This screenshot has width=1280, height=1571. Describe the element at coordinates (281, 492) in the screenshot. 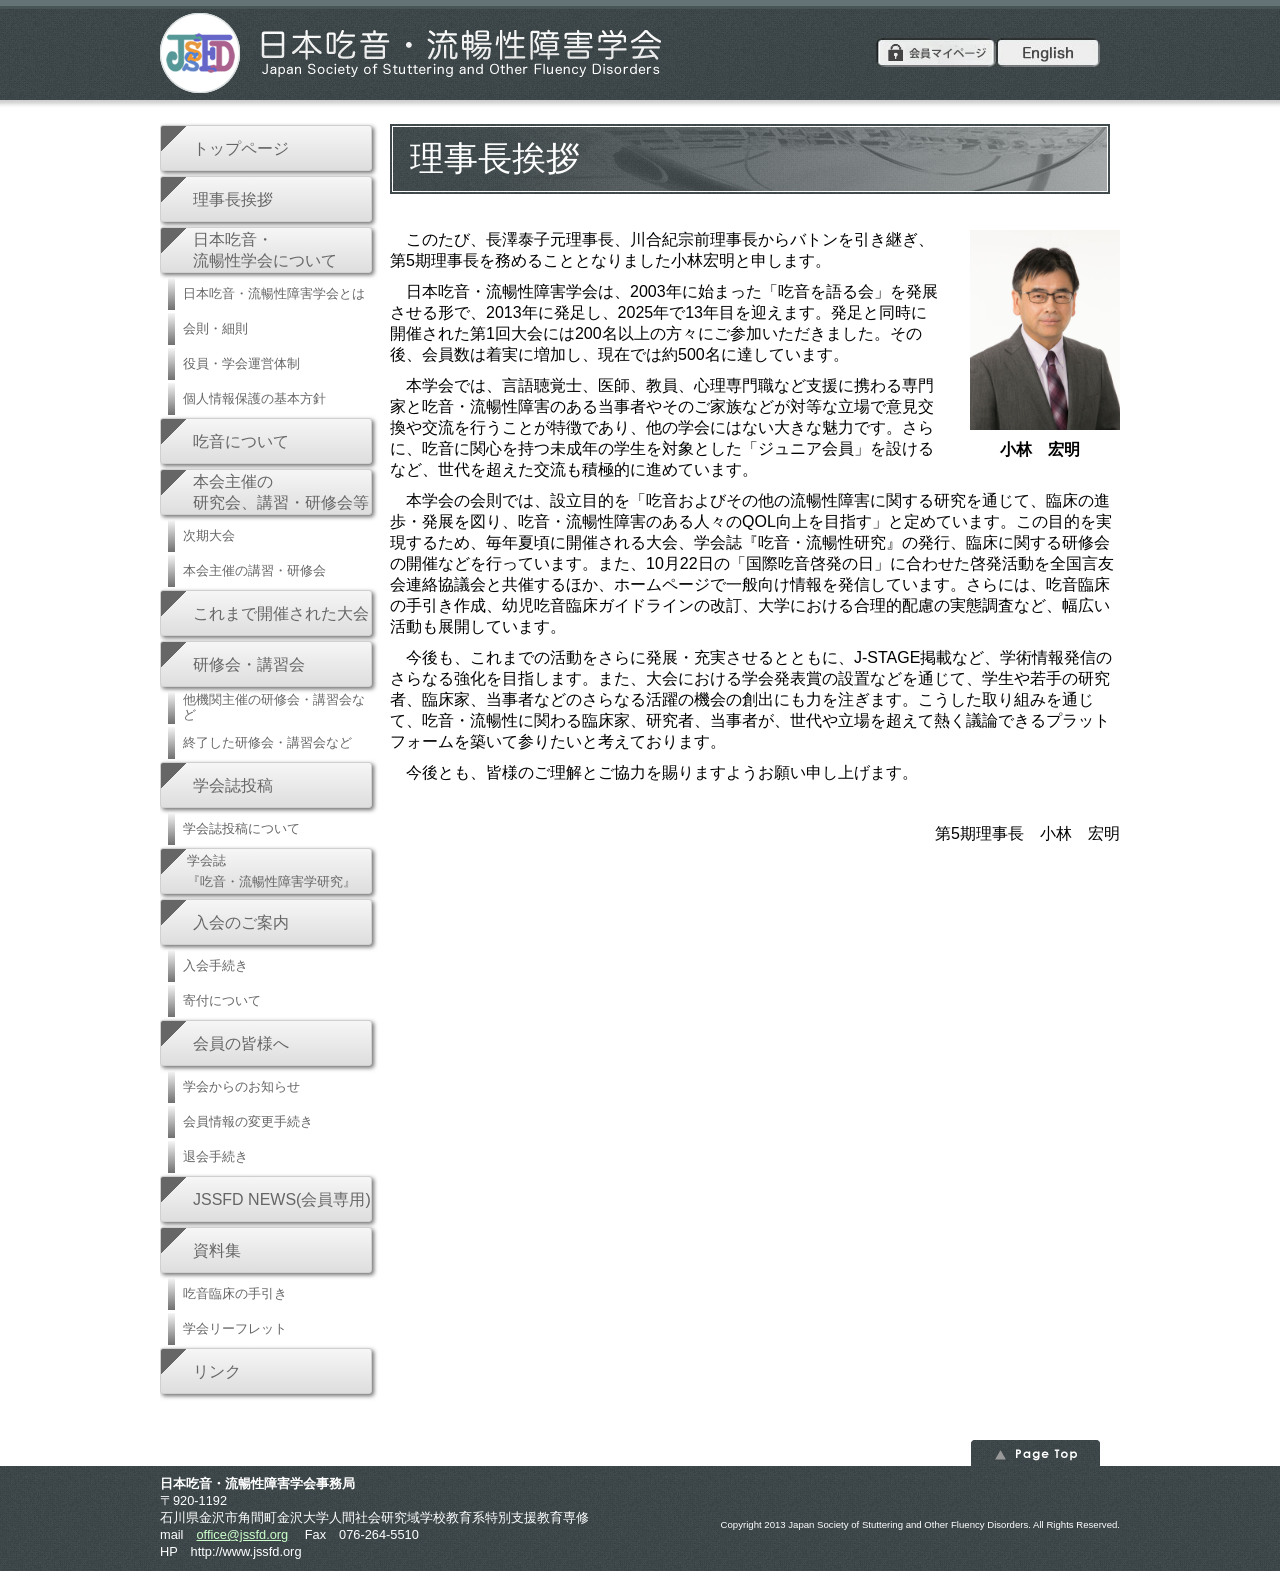

I see `本会主催の研究会、講習・研修会等` at that location.